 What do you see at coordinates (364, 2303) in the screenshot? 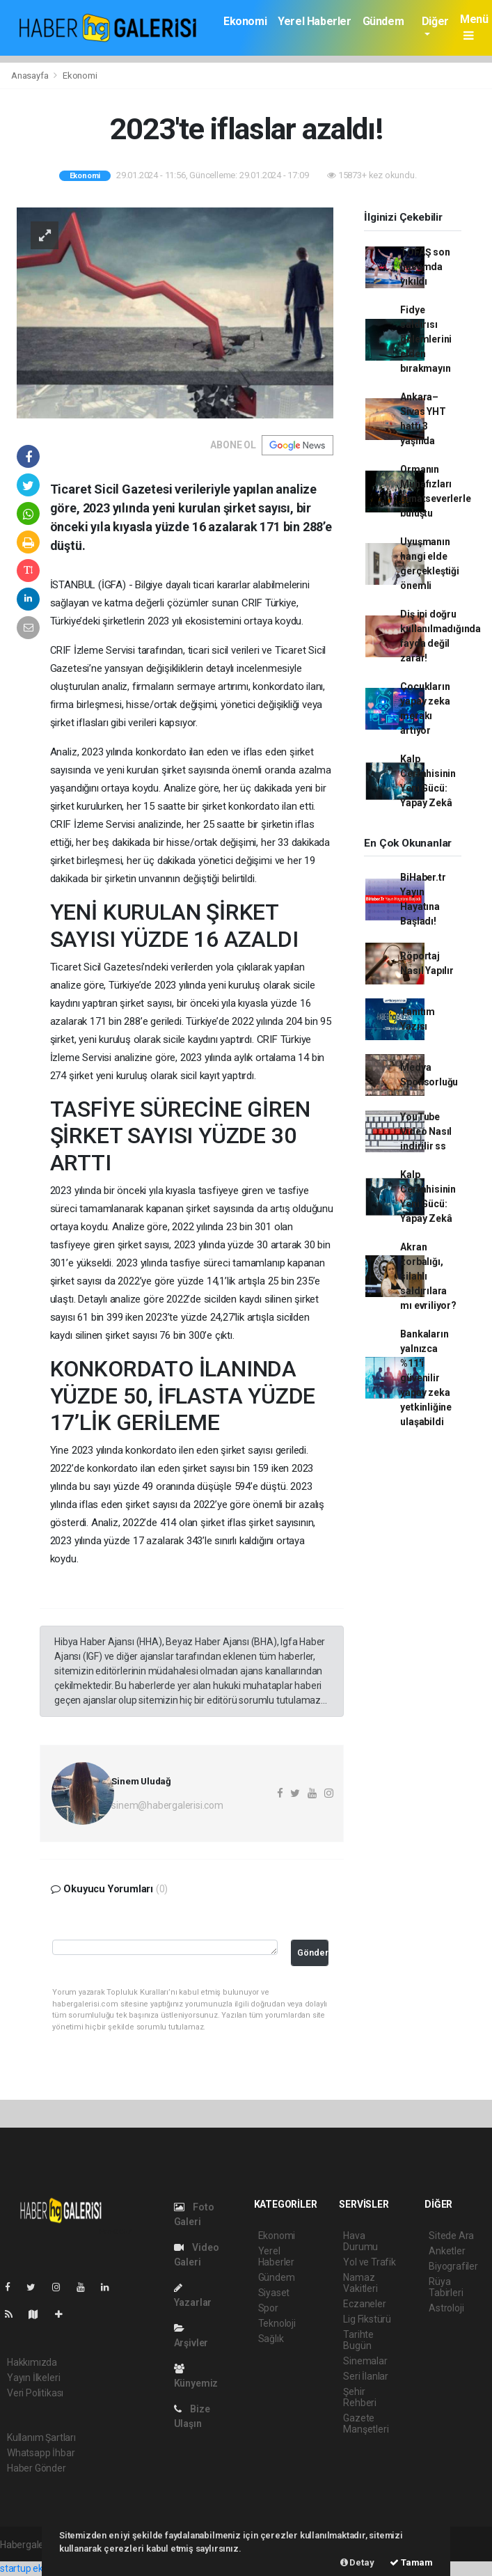
I see `Eczaneler` at bounding box center [364, 2303].